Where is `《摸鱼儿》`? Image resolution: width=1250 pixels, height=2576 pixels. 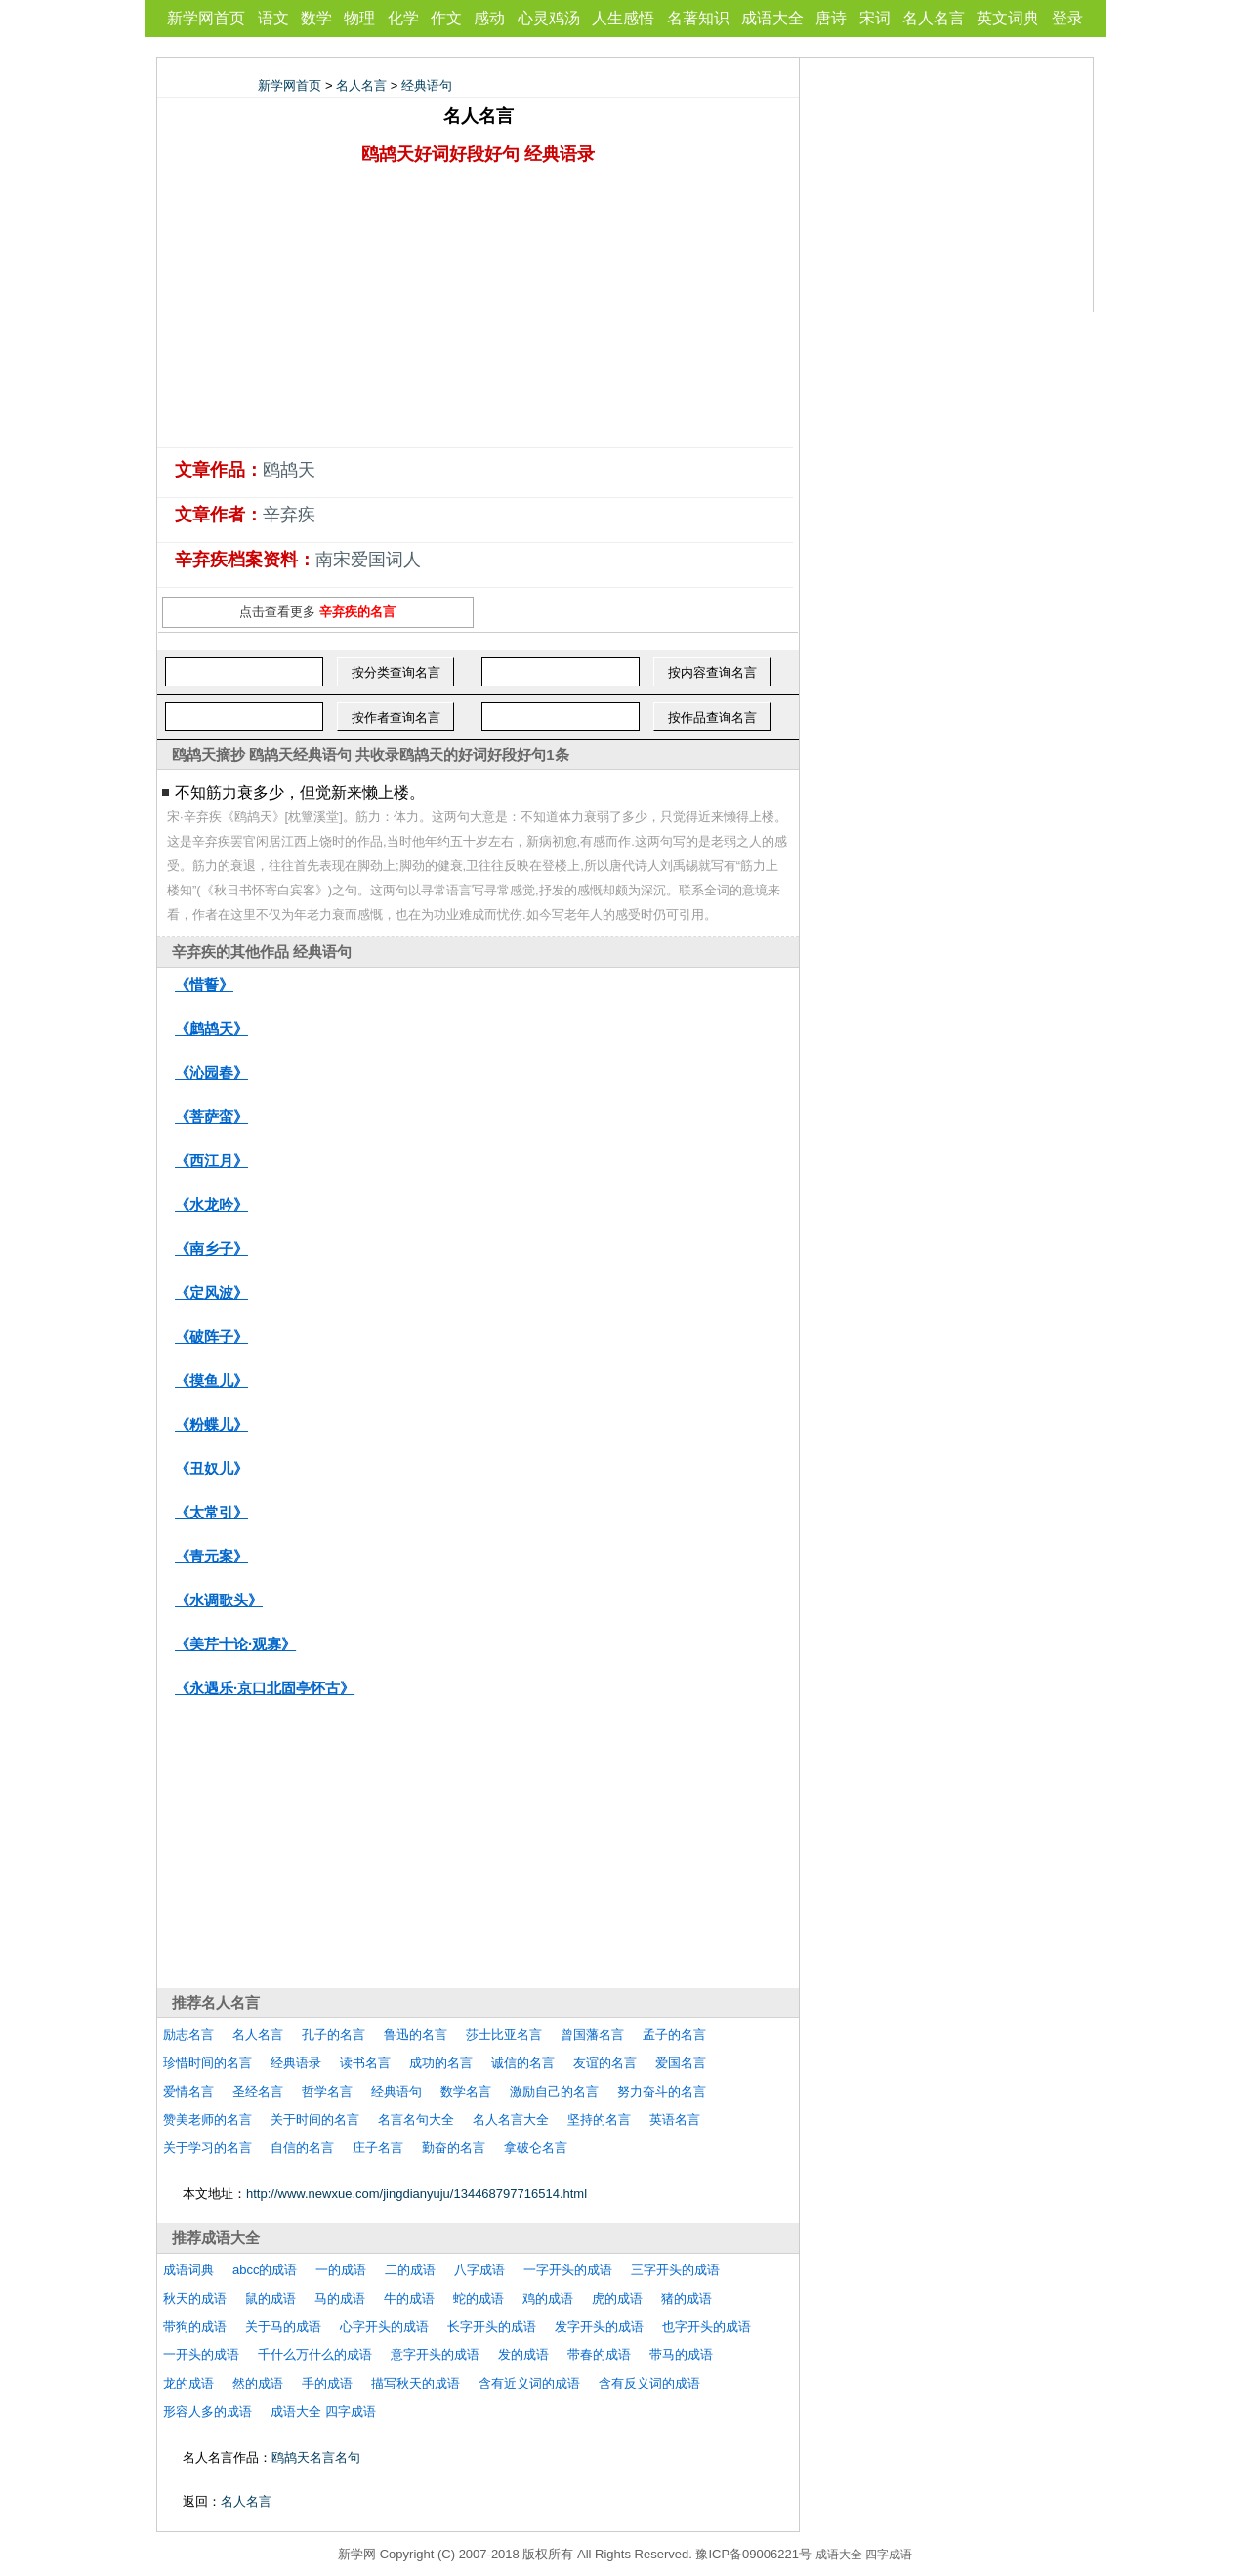 《摸鱼儿》 is located at coordinates (211, 1380).